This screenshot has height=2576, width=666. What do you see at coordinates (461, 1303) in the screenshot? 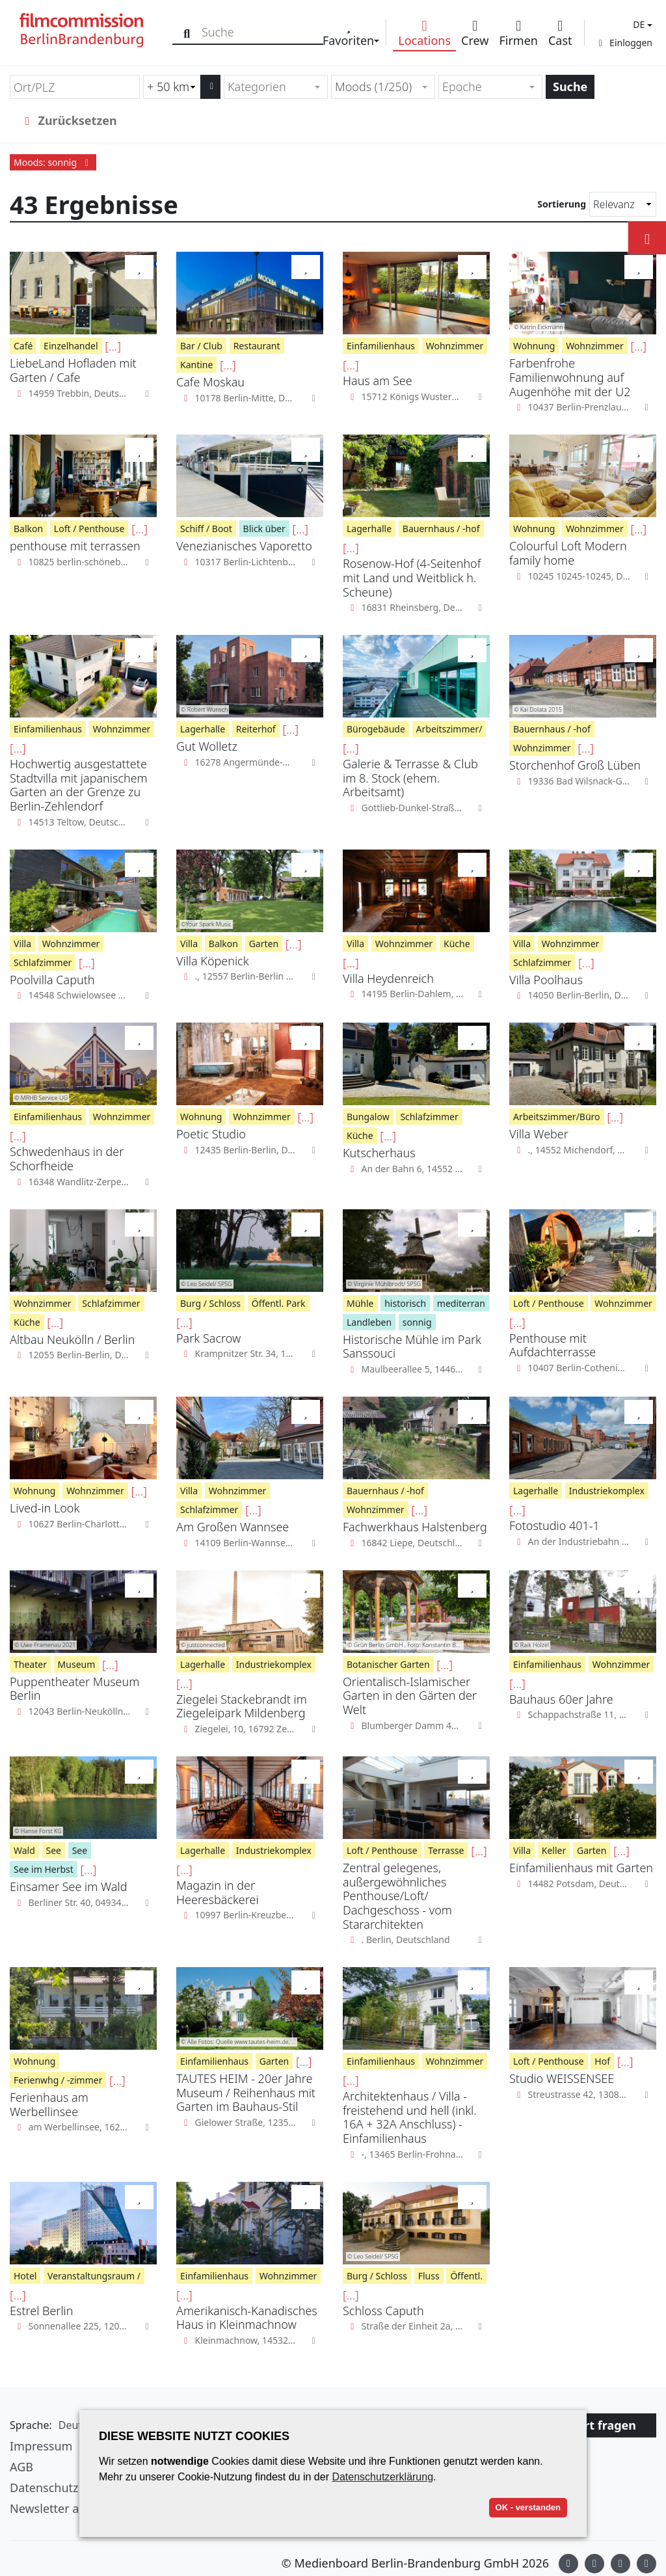
I see `mediterran` at bounding box center [461, 1303].